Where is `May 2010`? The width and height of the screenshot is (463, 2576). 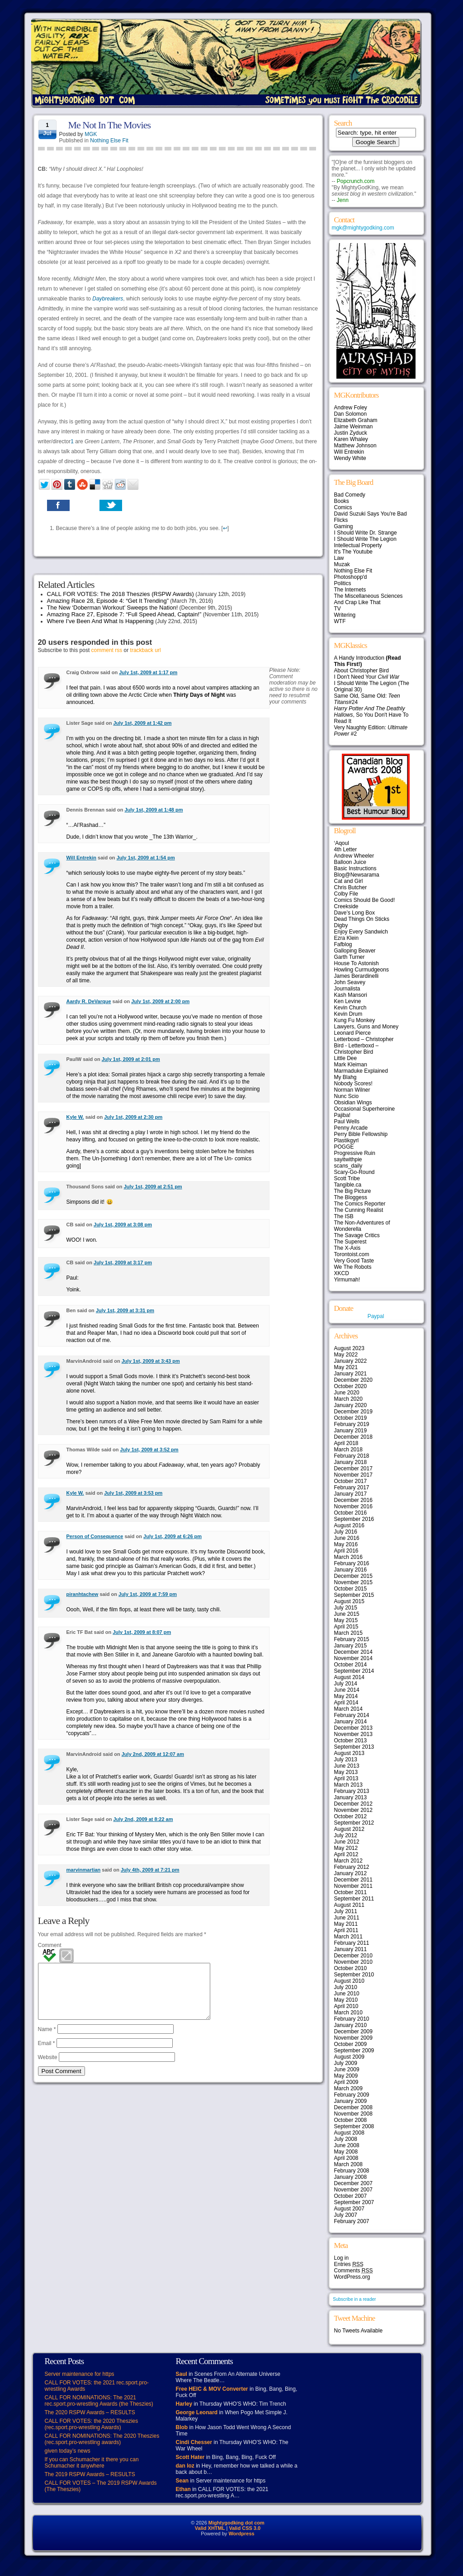 May 2010 is located at coordinates (346, 2000).